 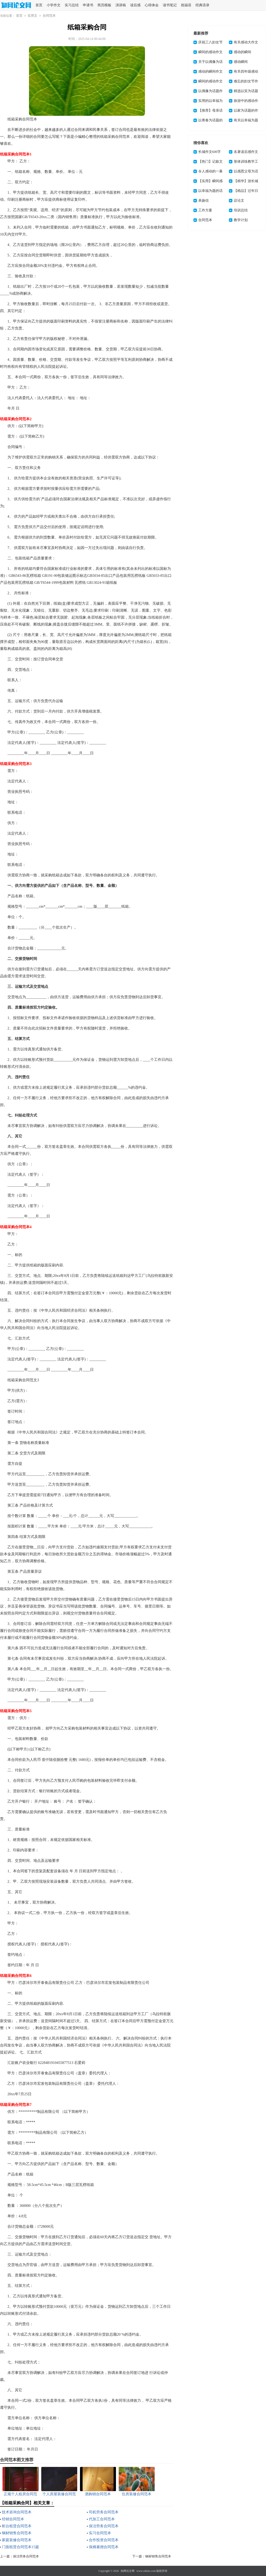 I want to click on 演讲稿, so click(x=120, y=5).